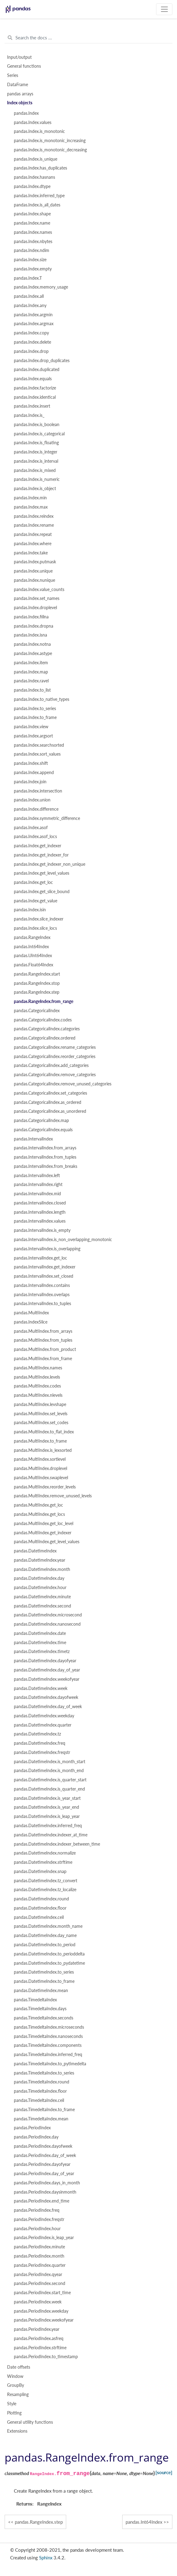 This screenshot has height=2576, width=177. What do you see at coordinates (45, 1147) in the screenshot?
I see `pandas.IntervalIndex.from_arrays` at bounding box center [45, 1147].